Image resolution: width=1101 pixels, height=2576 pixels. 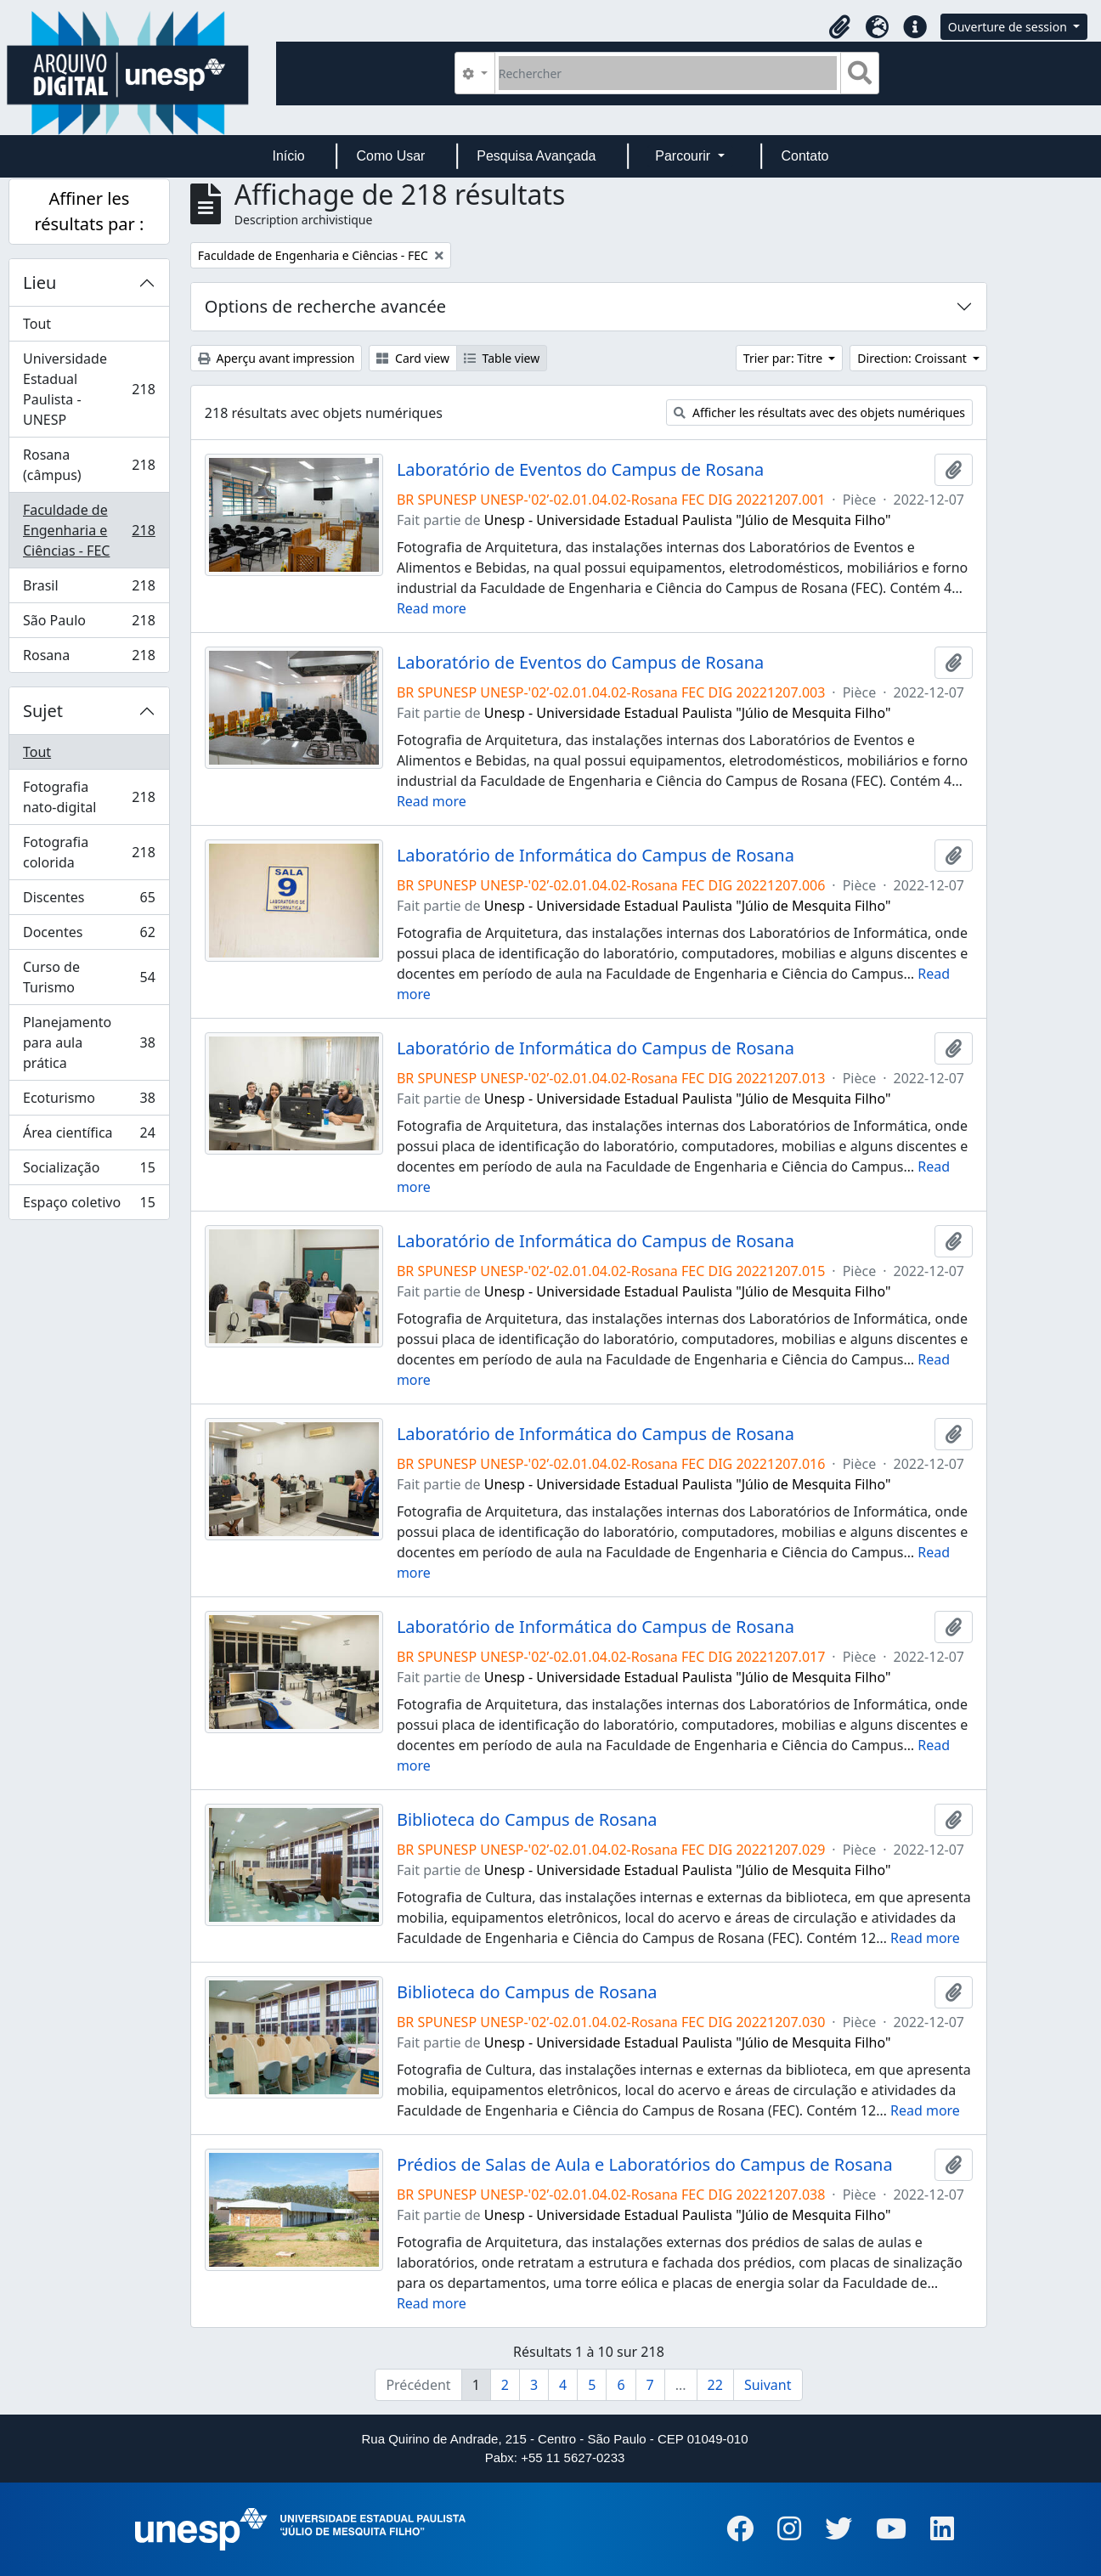 What do you see at coordinates (88, 796) in the screenshot?
I see `Fotografia nato-digital` at bounding box center [88, 796].